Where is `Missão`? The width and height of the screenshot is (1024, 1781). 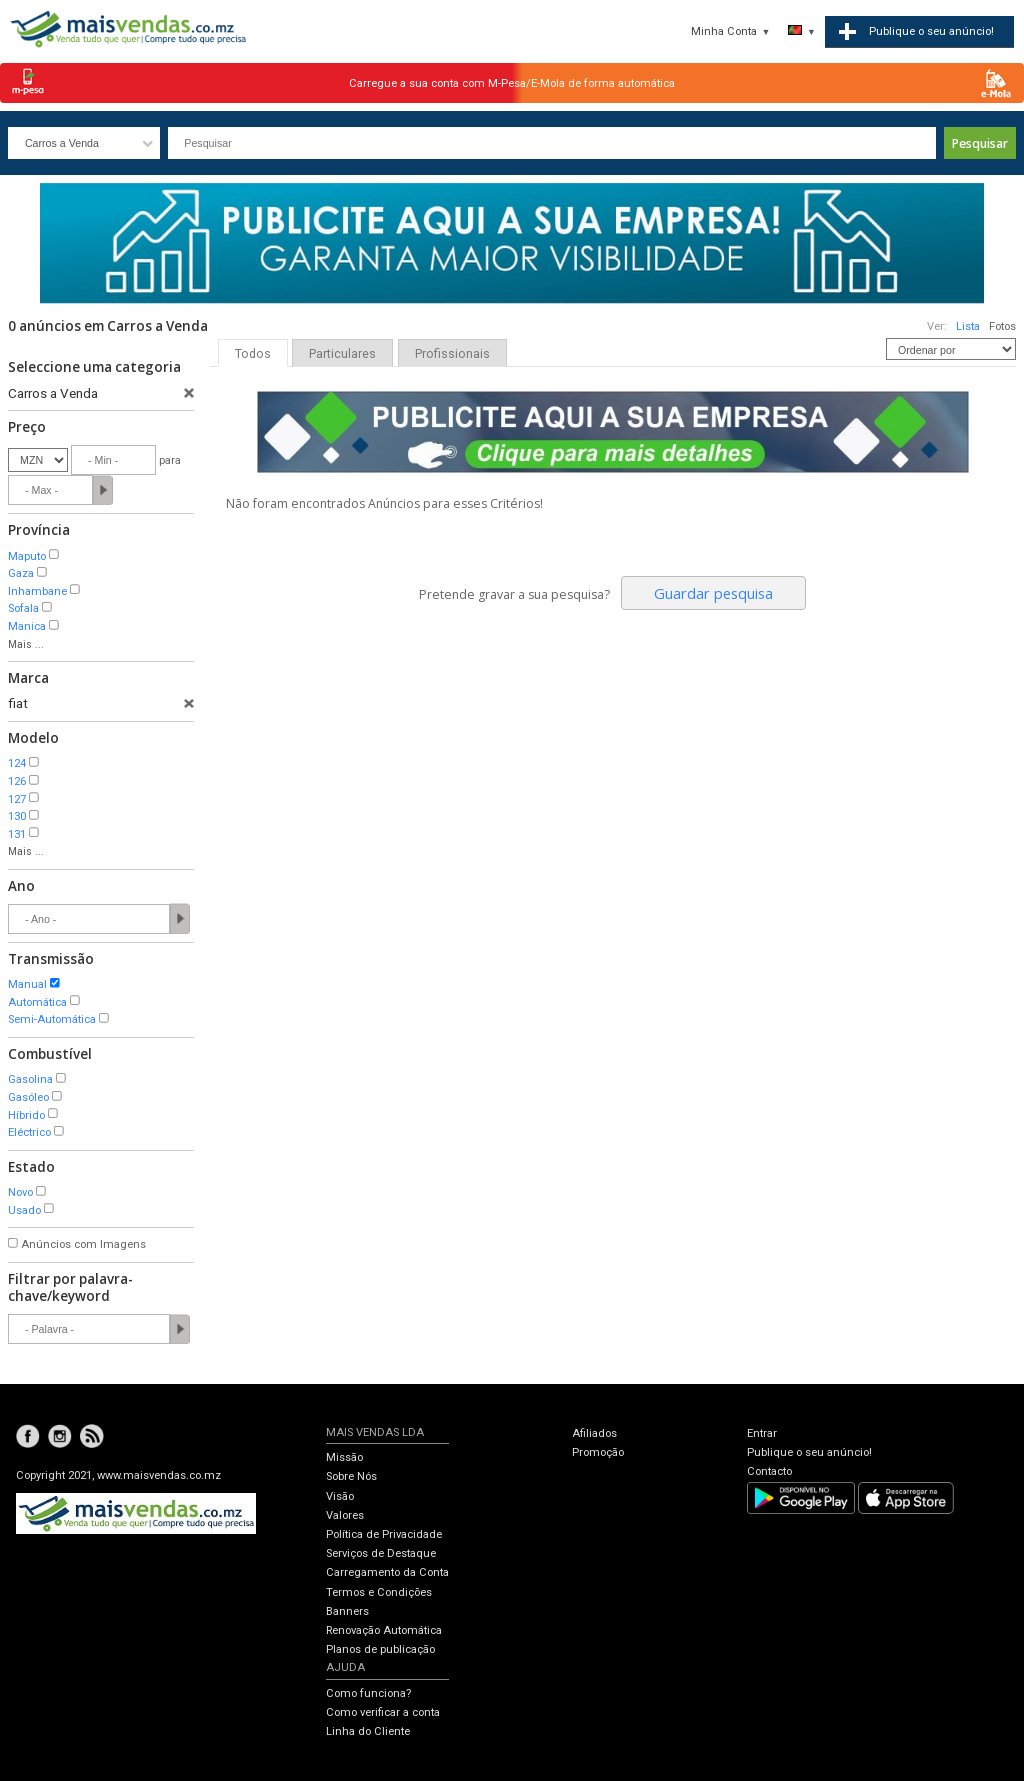
Missão is located at coordinates (344, 1457).